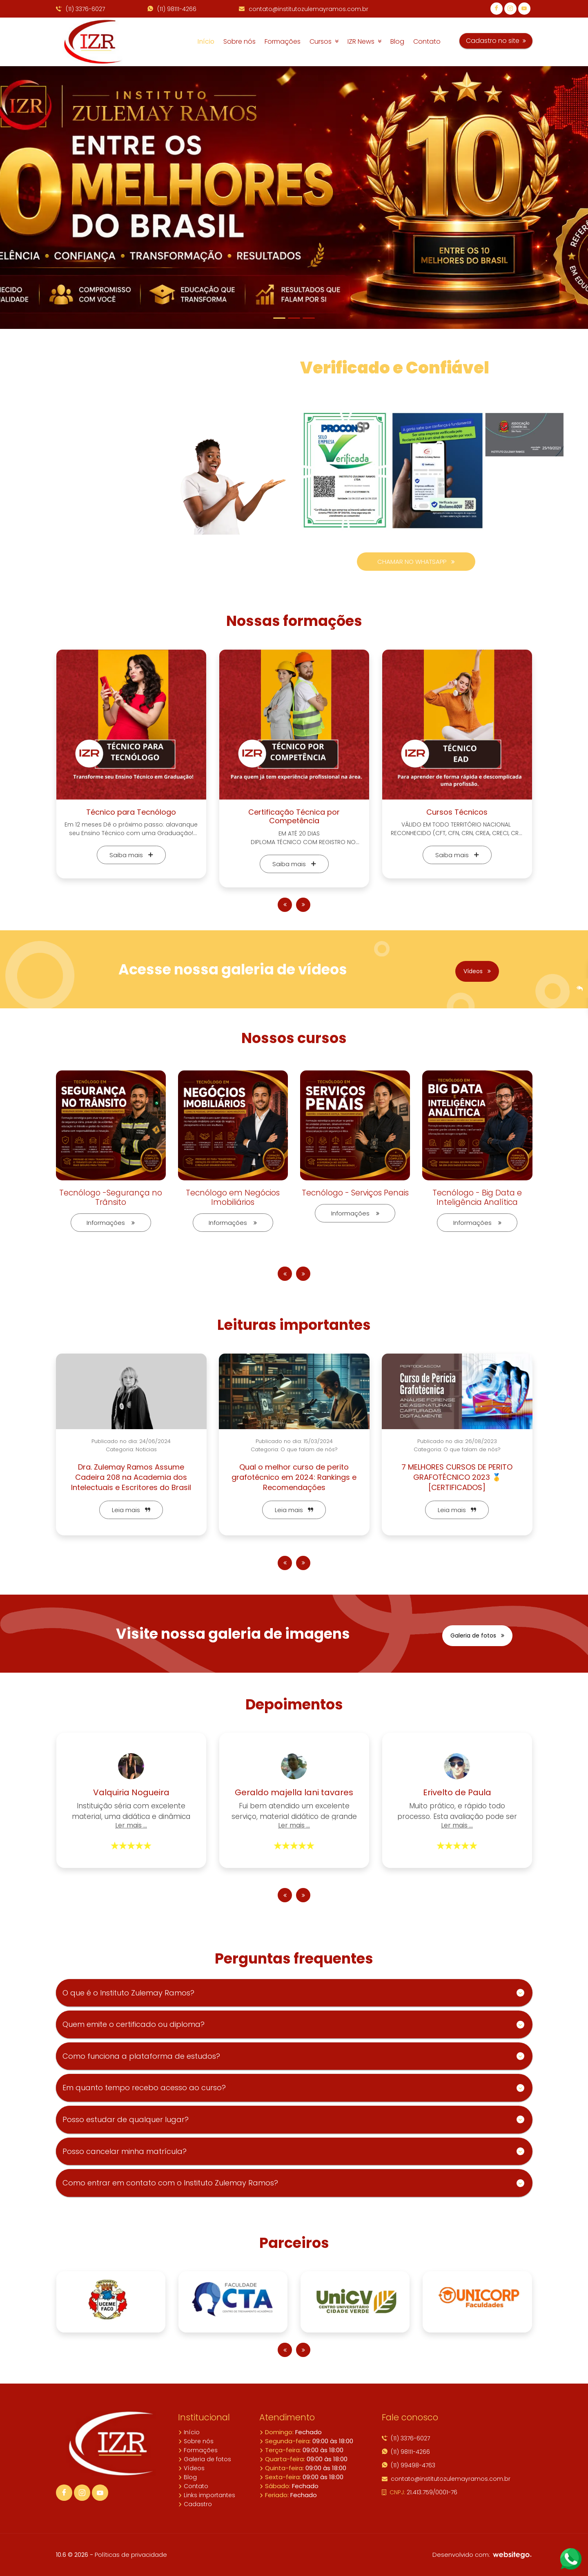  I want to click on Desenvolvido com:, so click(482, 2554).